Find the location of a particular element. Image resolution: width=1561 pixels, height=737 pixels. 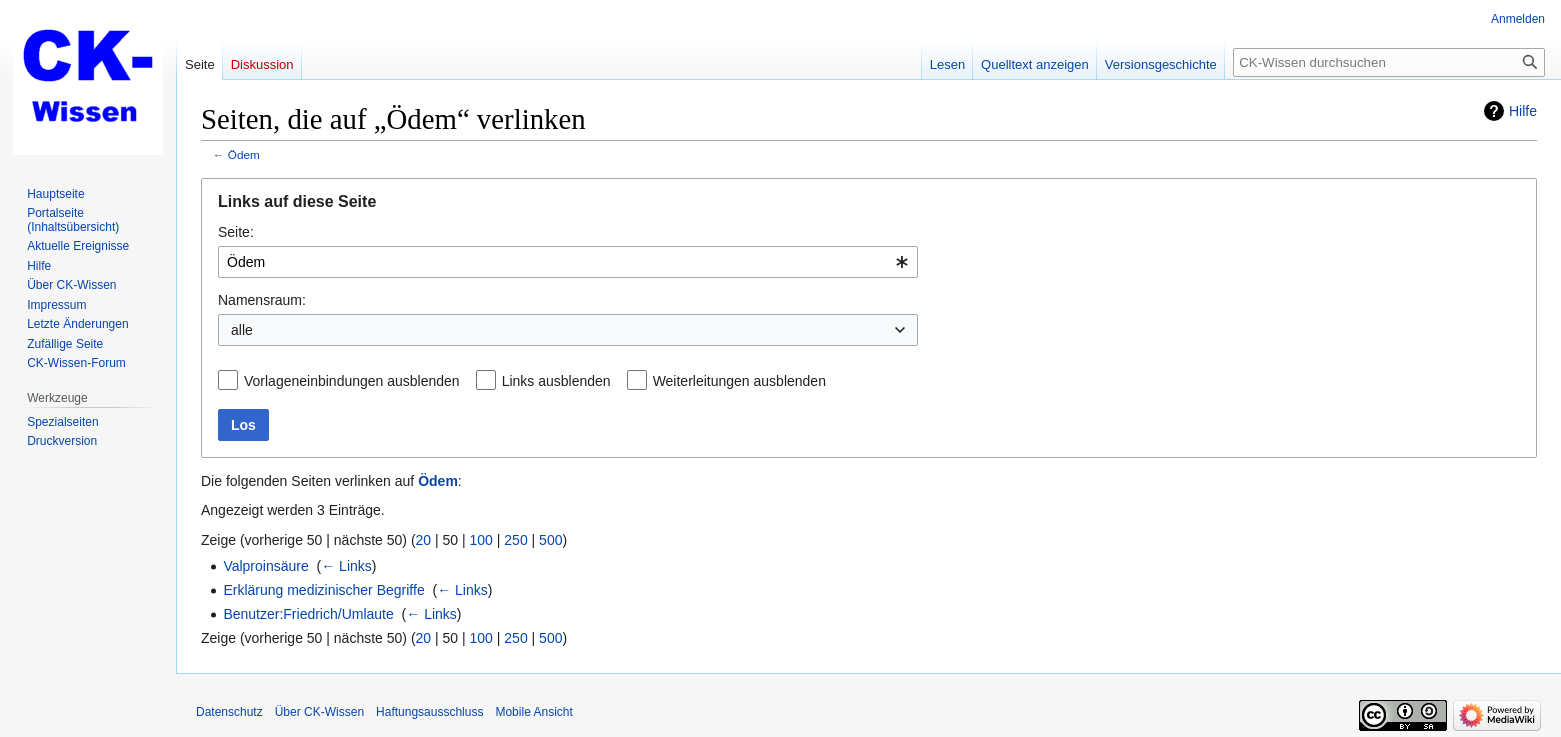

Valproinsäure is located at coordinates (265, 566).